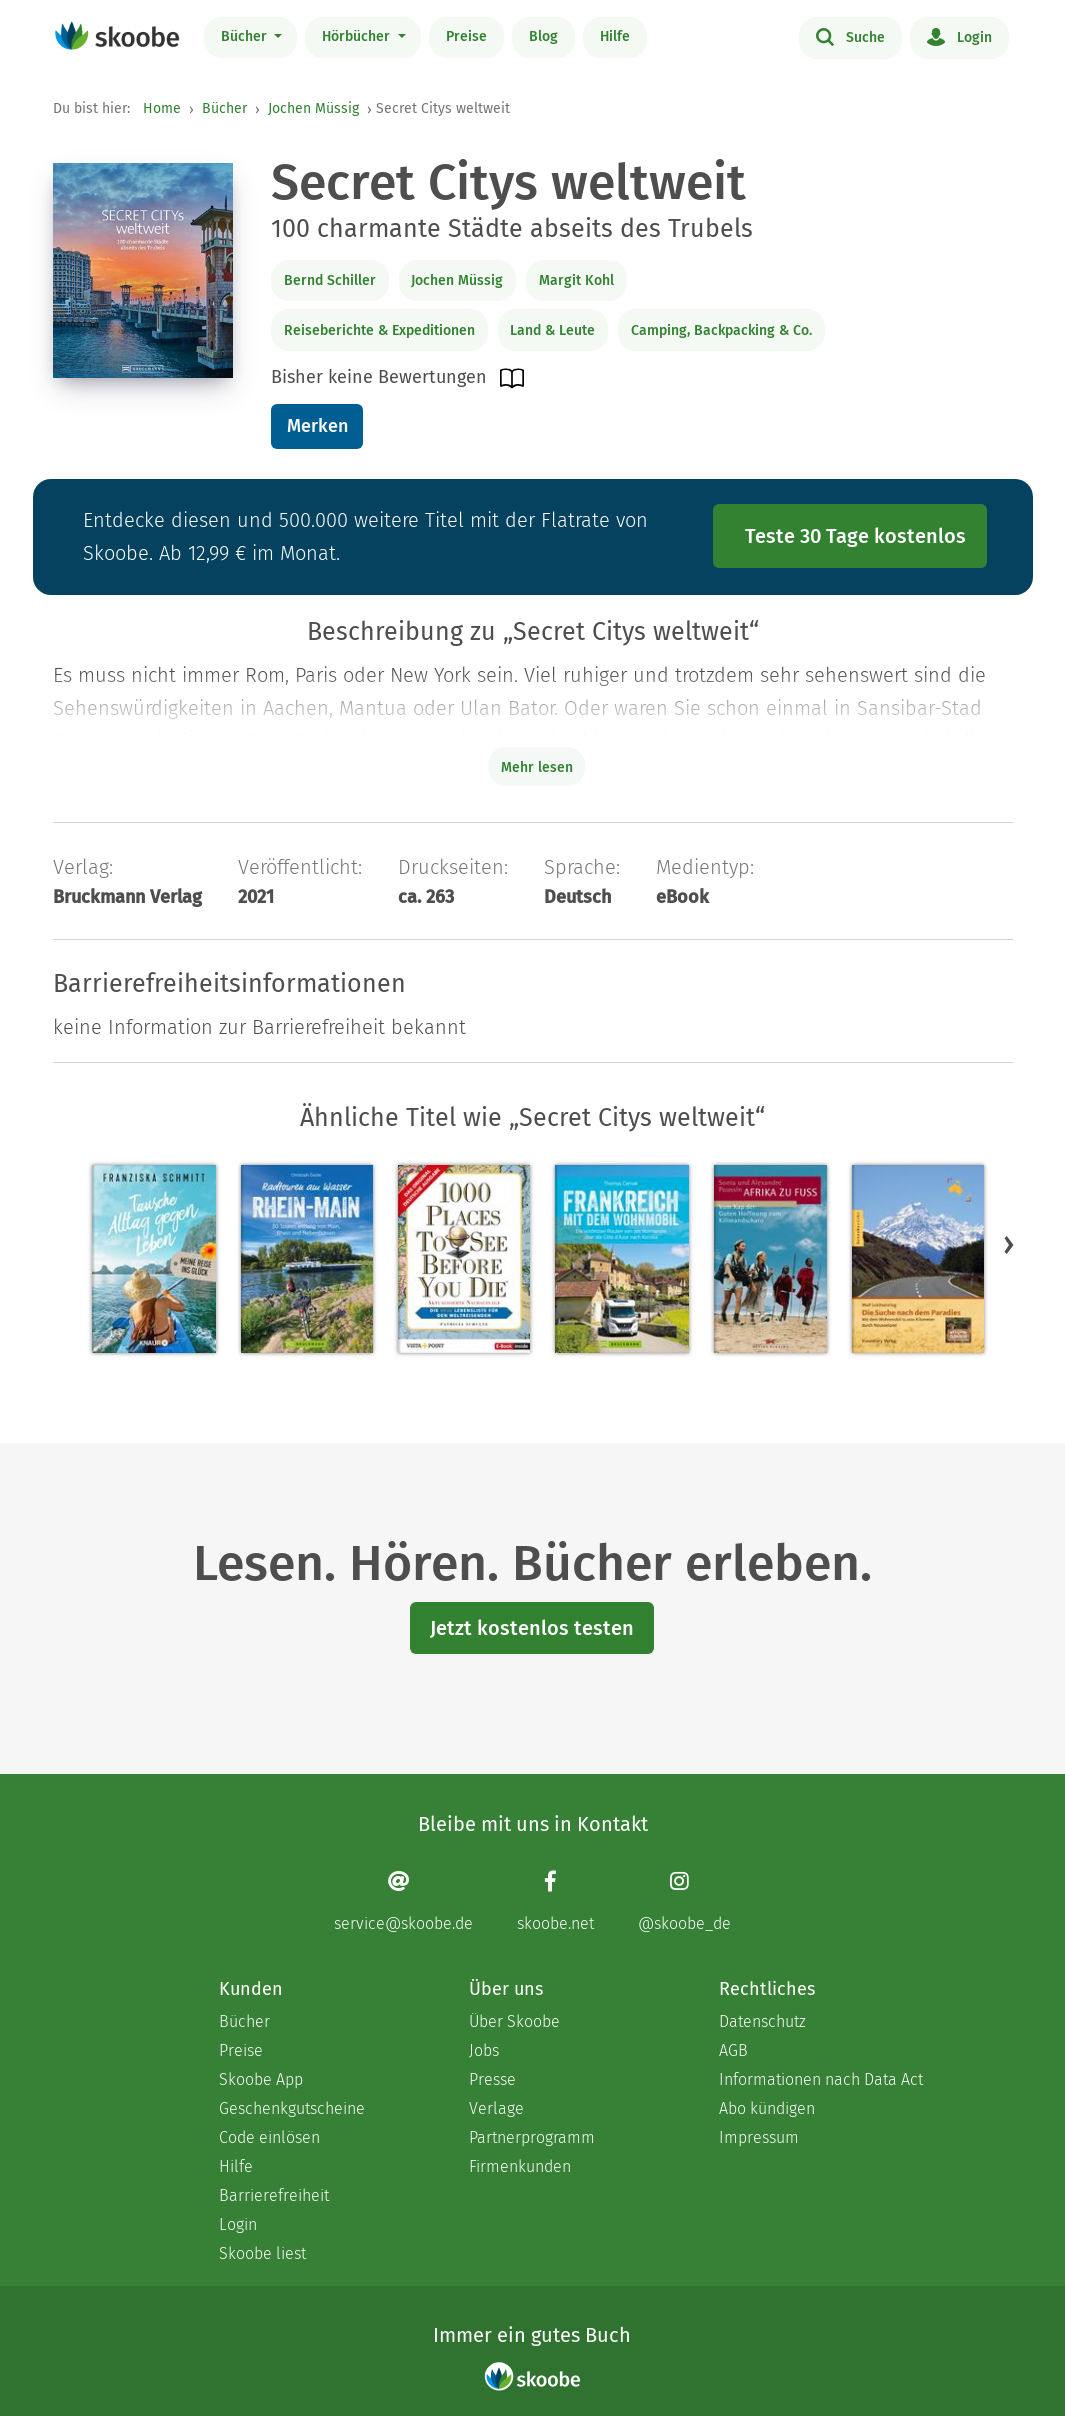 Image resolution: width=1065 pixels, height=2416 pixels. Describe the element at coordinates (855, 536) in the screenshot. I see `Teste 30 Tage kostenlos` at that location.